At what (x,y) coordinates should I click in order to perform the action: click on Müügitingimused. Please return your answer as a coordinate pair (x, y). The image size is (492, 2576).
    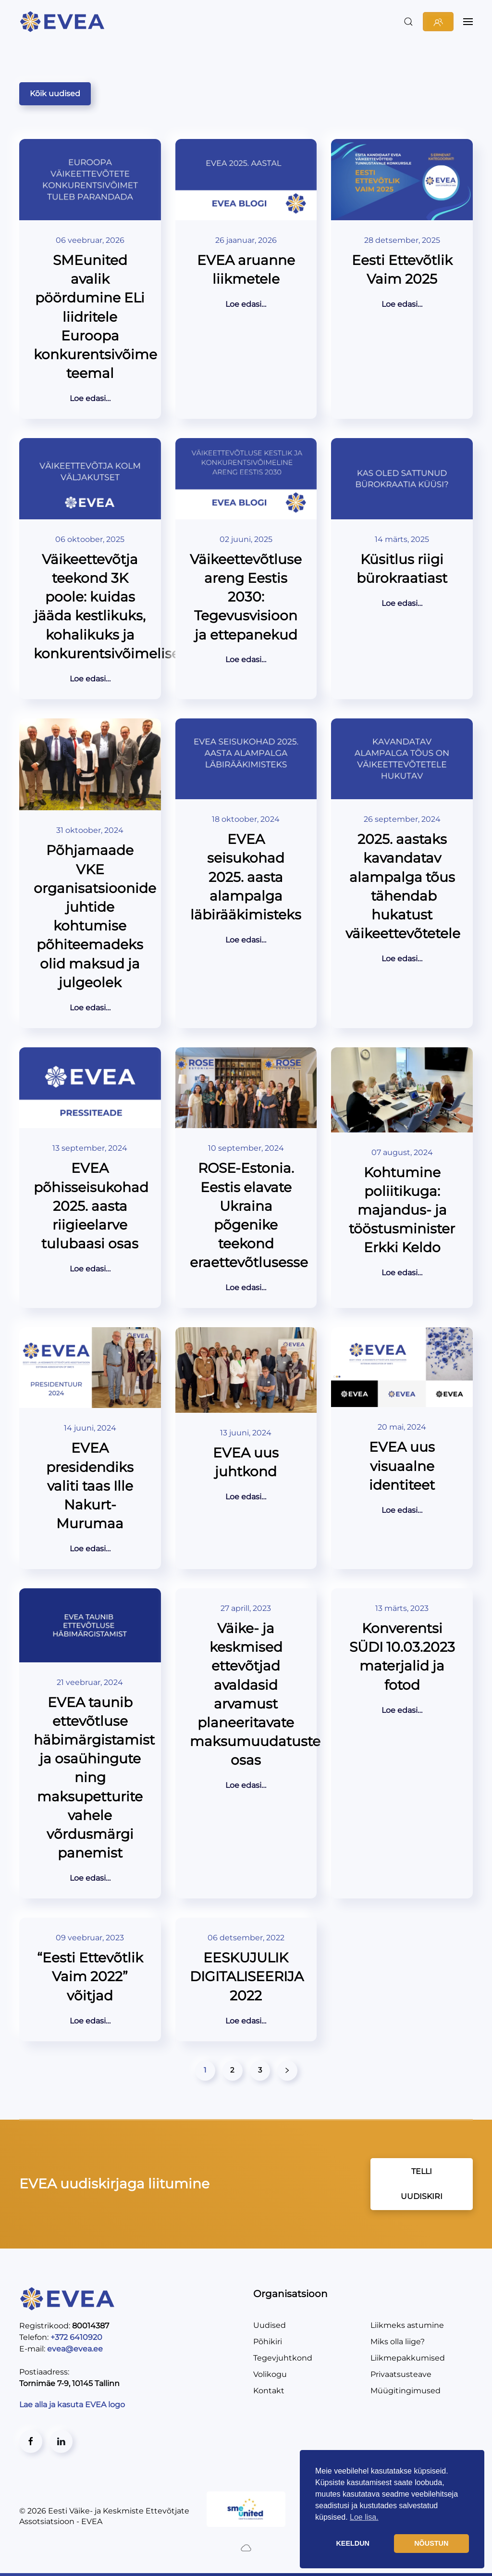
    Looking at the image, I should click on (405, 2390).